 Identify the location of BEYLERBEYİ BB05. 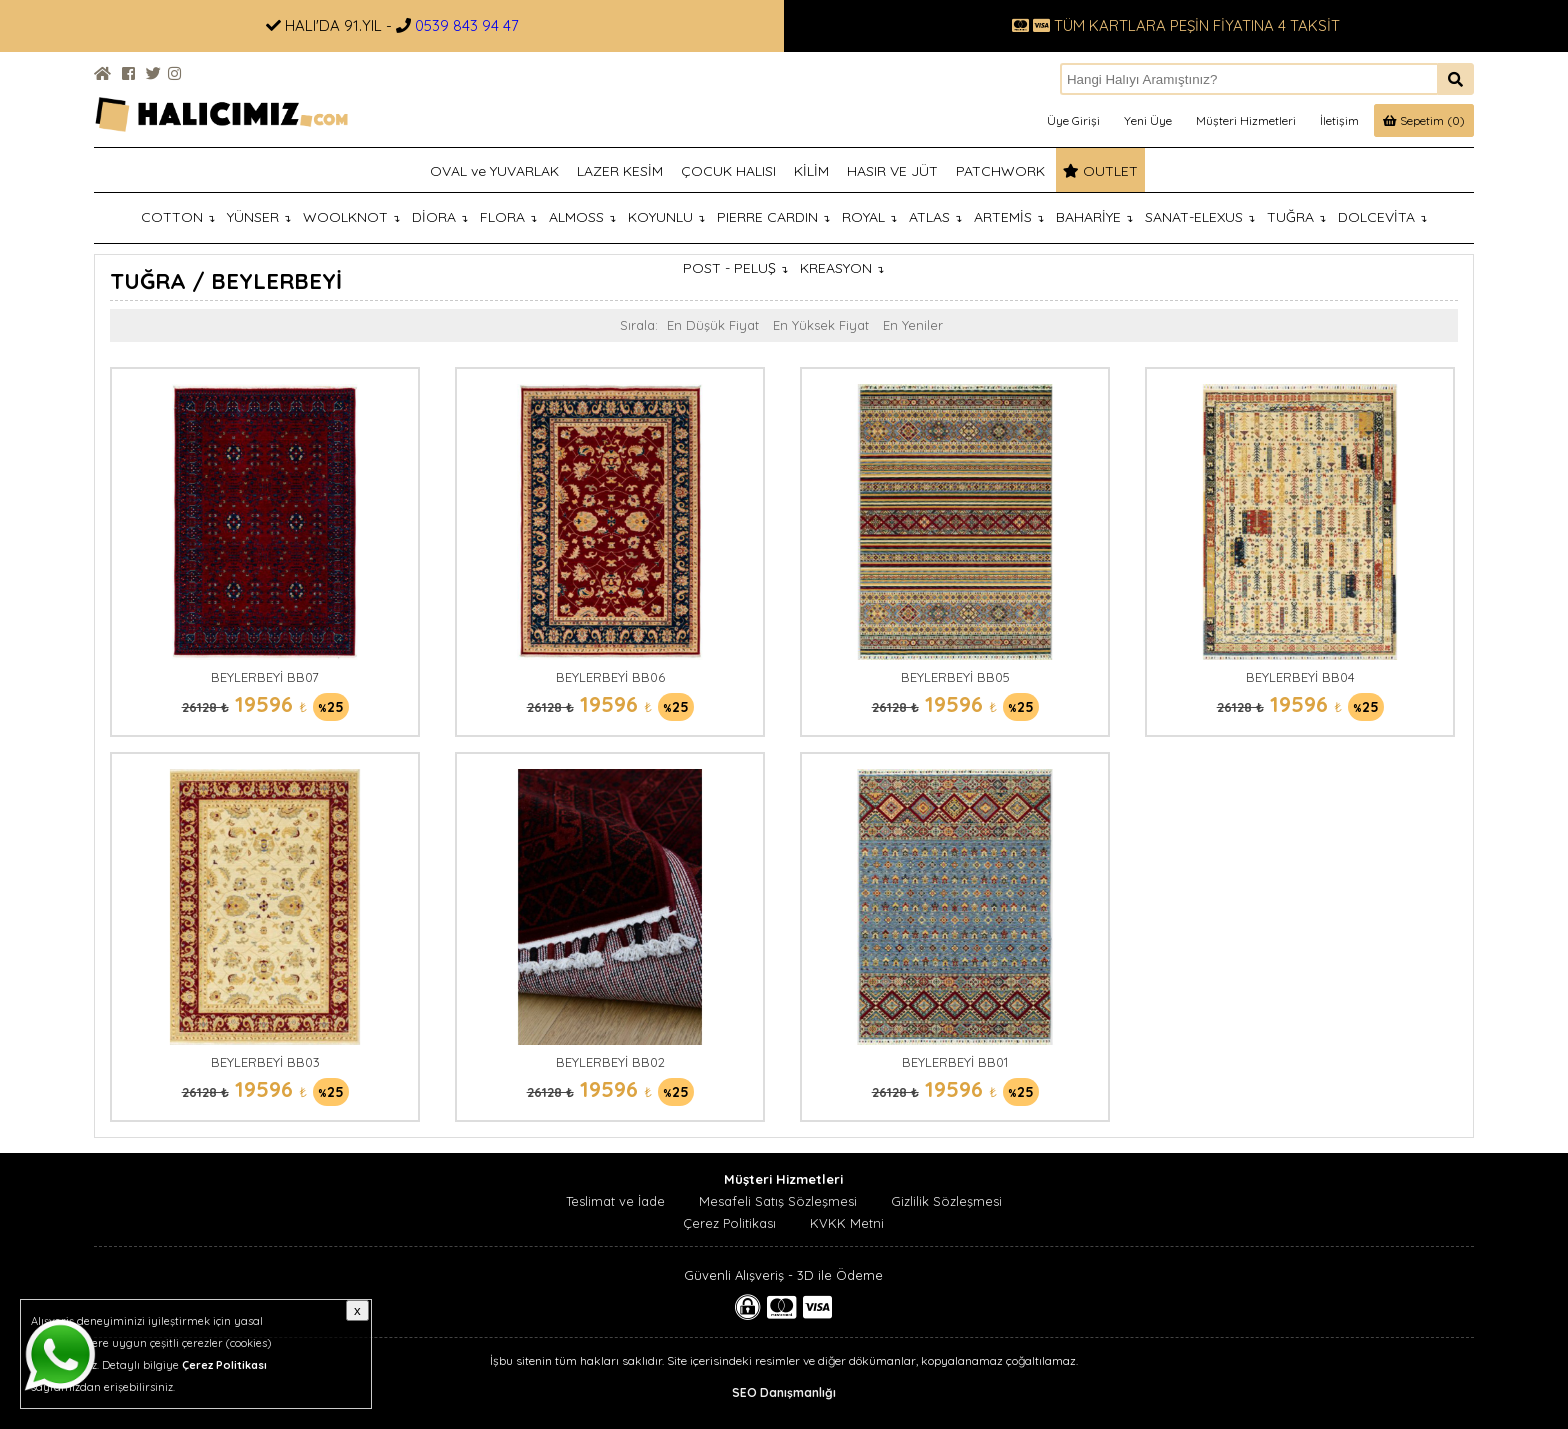
(955, 677).